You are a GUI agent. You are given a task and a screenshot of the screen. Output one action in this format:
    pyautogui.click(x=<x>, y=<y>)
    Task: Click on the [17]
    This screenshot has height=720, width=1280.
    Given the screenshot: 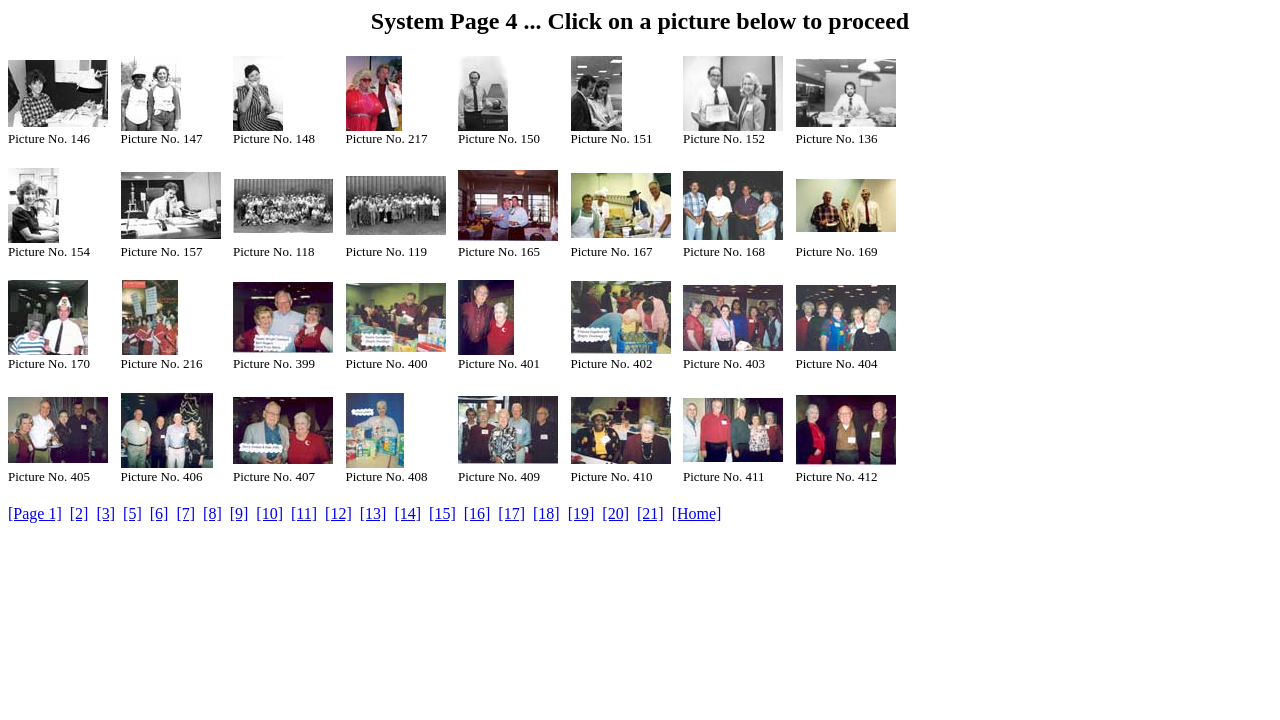 What is the action you would take?
    pyautogui.click(x=511, y=513)
    